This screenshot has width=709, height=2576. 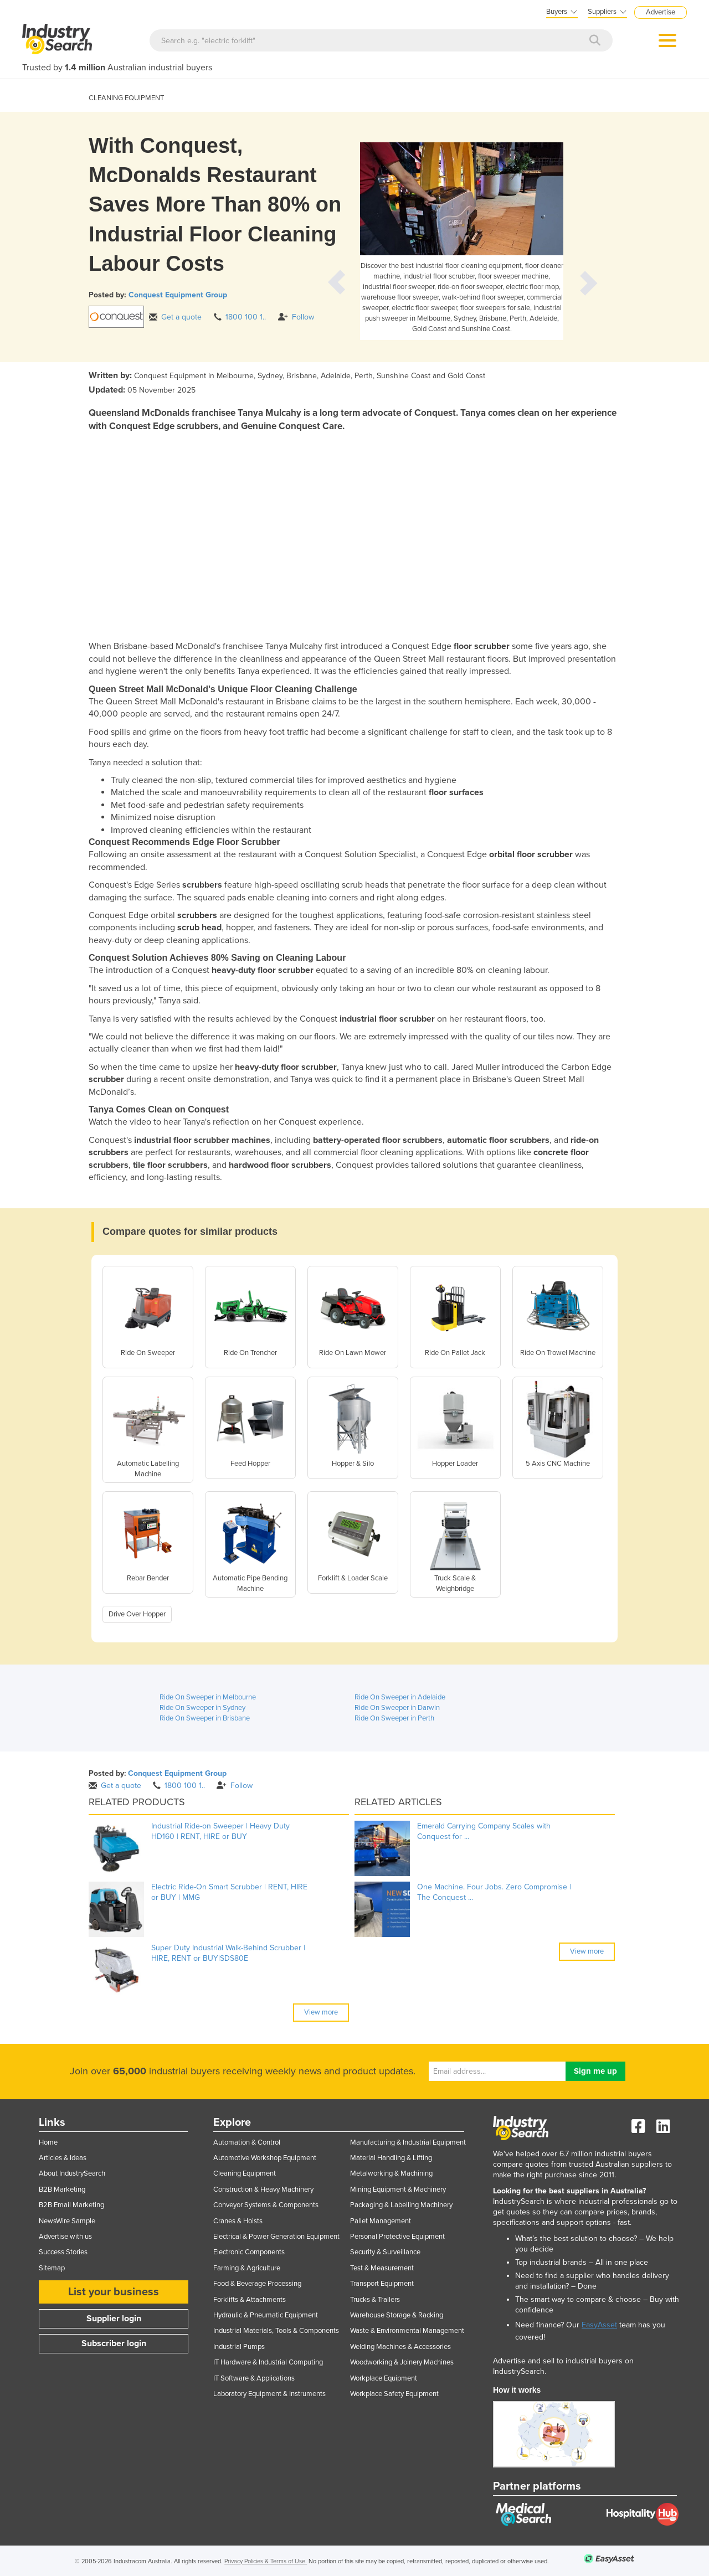 What do you see at coordinates (52, 2268) in the screenshot?
I see `Sitemap` at bounding box center [52, 2268].